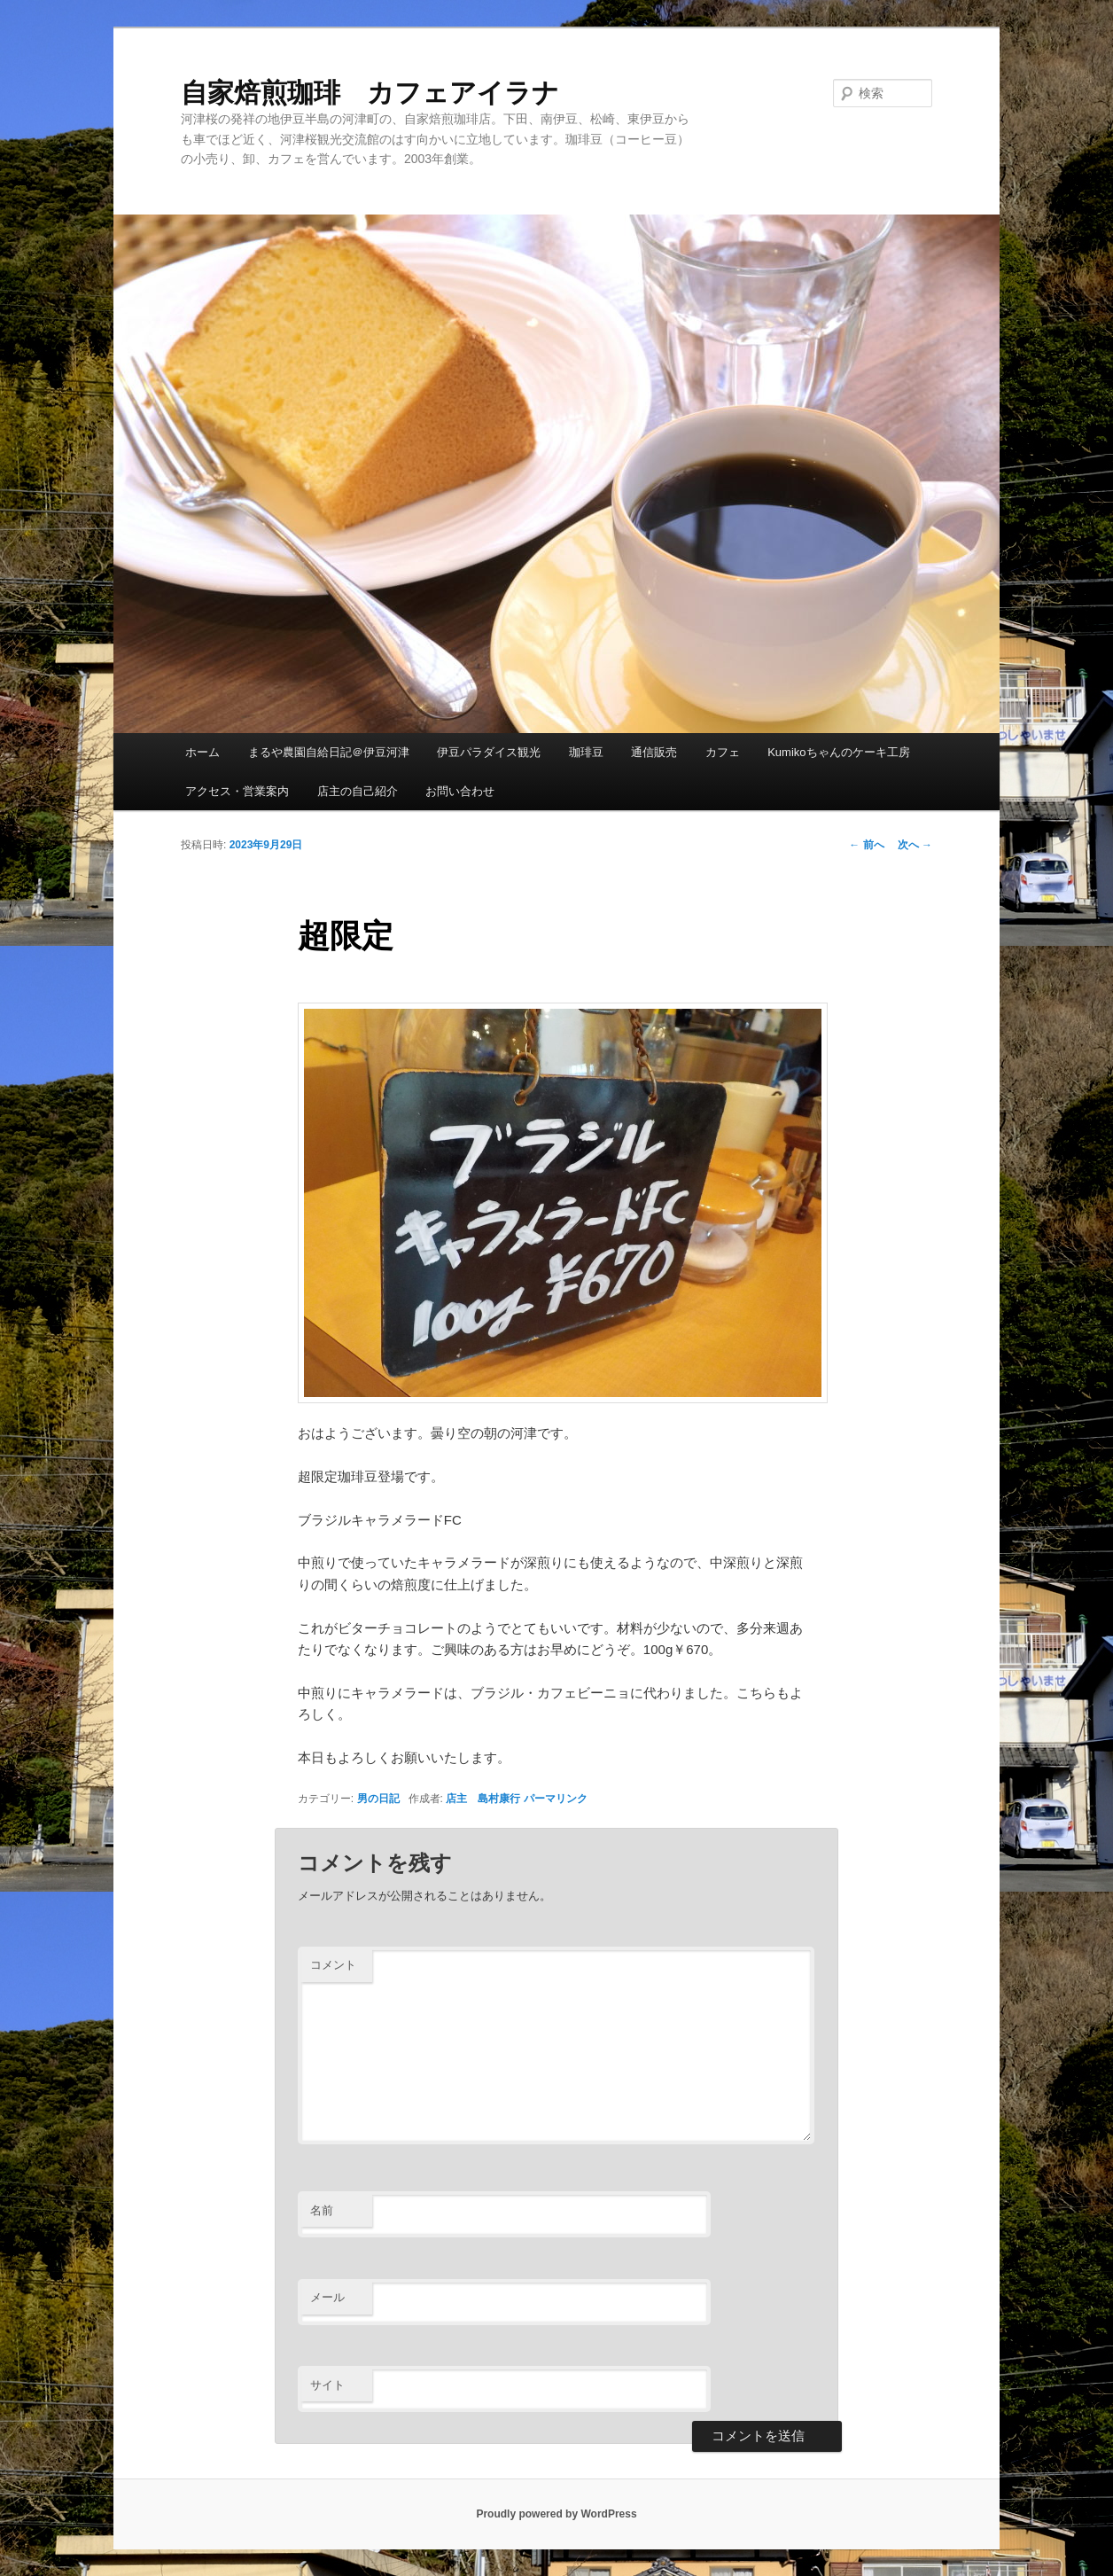 The height and width of the screenshot is (2576, 1113). What do you see at coordinates (556, 1798) in the screenshot?
I see `パーマリンク` at bounding box center [556, 1798].